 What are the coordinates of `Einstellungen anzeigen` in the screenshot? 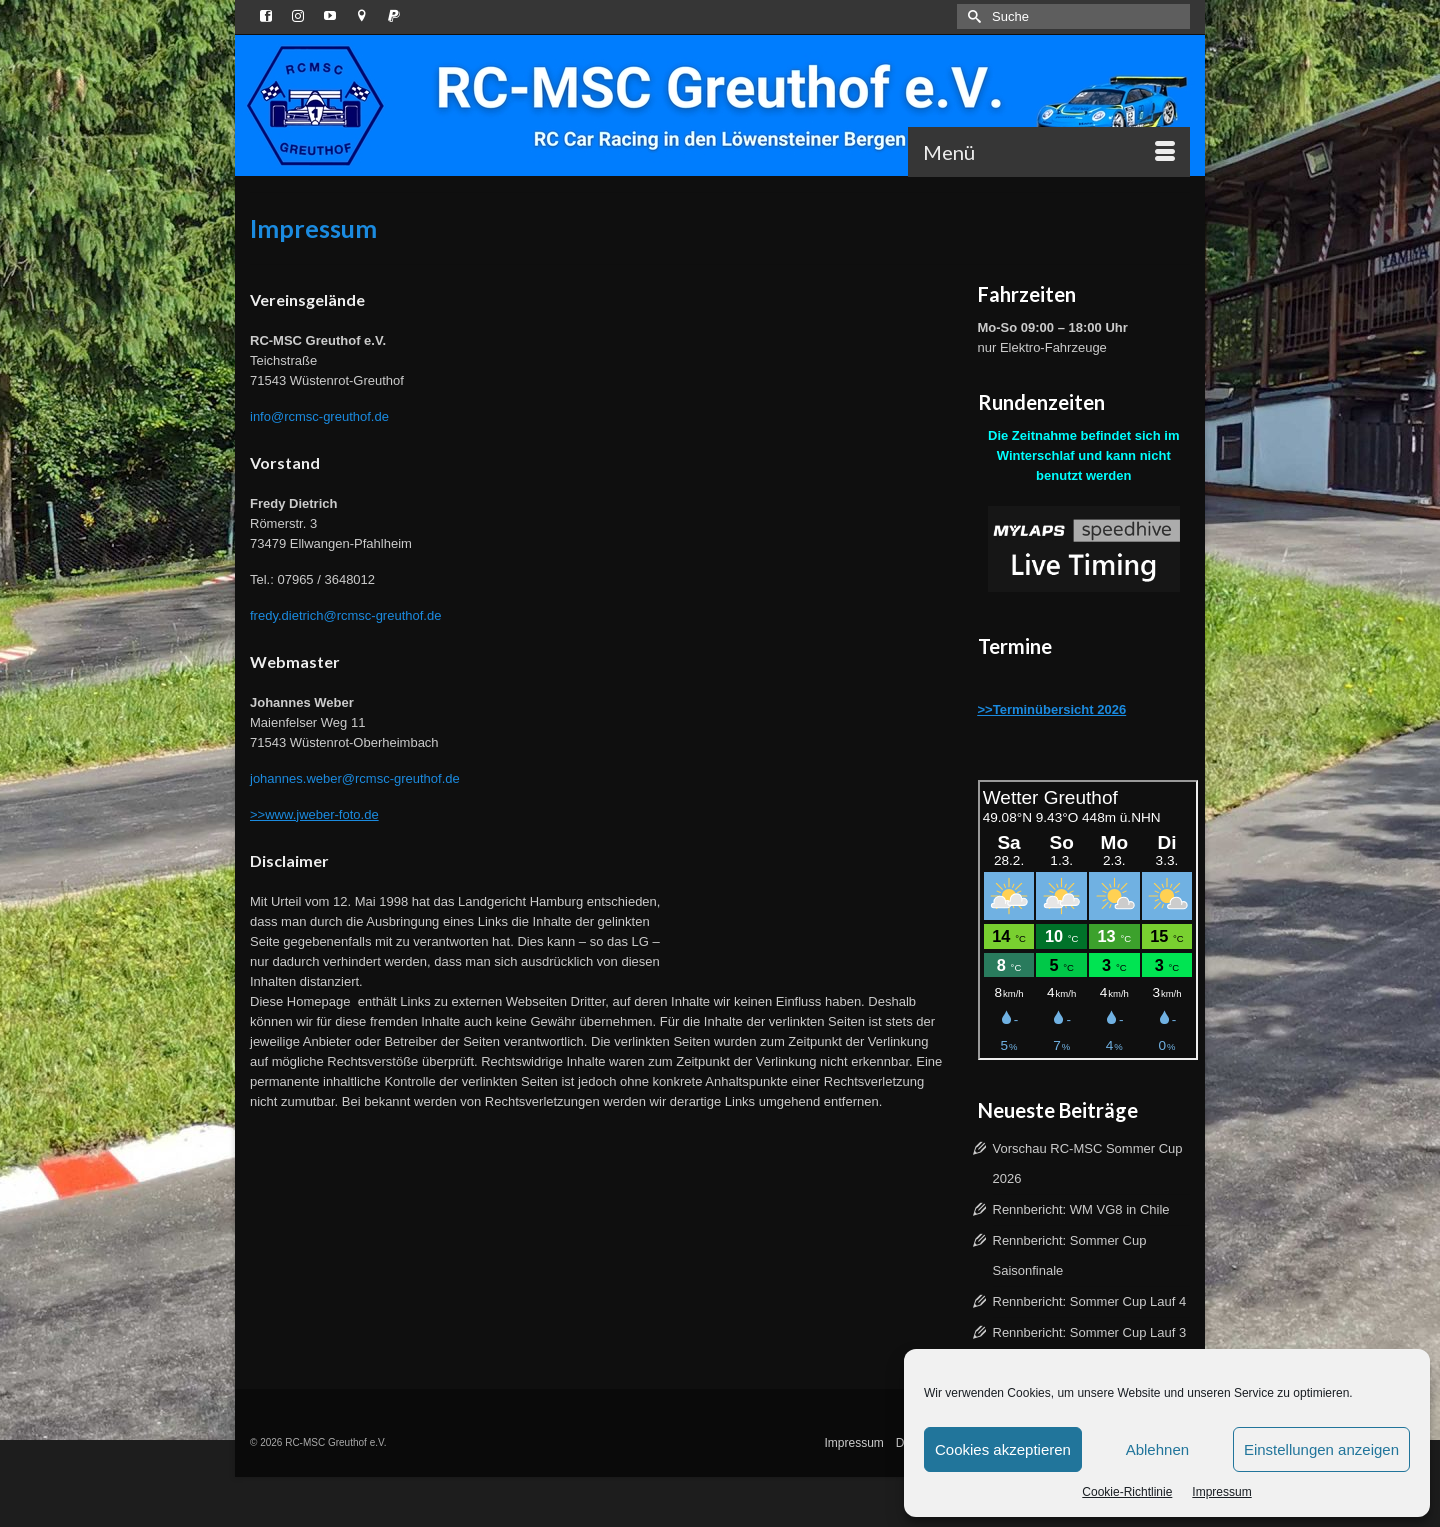 It's located at (1321, 1449).